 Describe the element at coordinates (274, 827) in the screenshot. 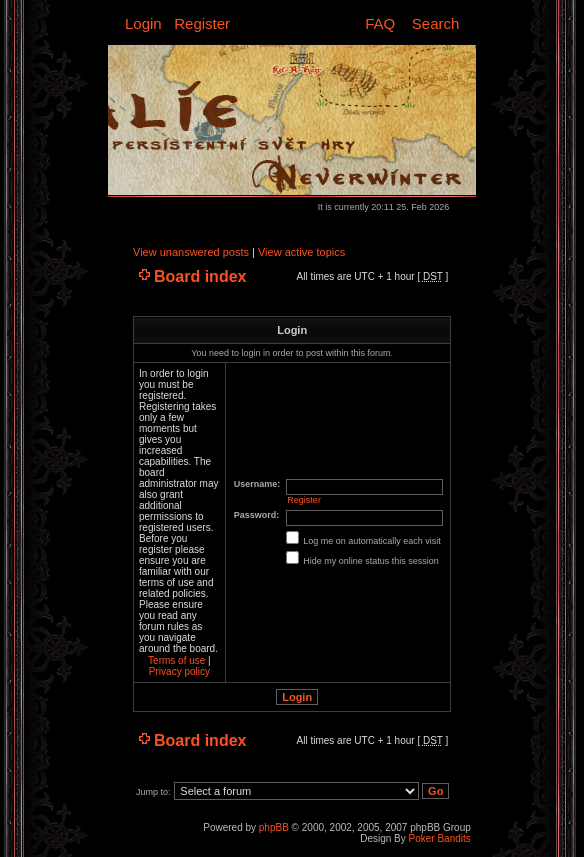

I see `phpBB` at that location.